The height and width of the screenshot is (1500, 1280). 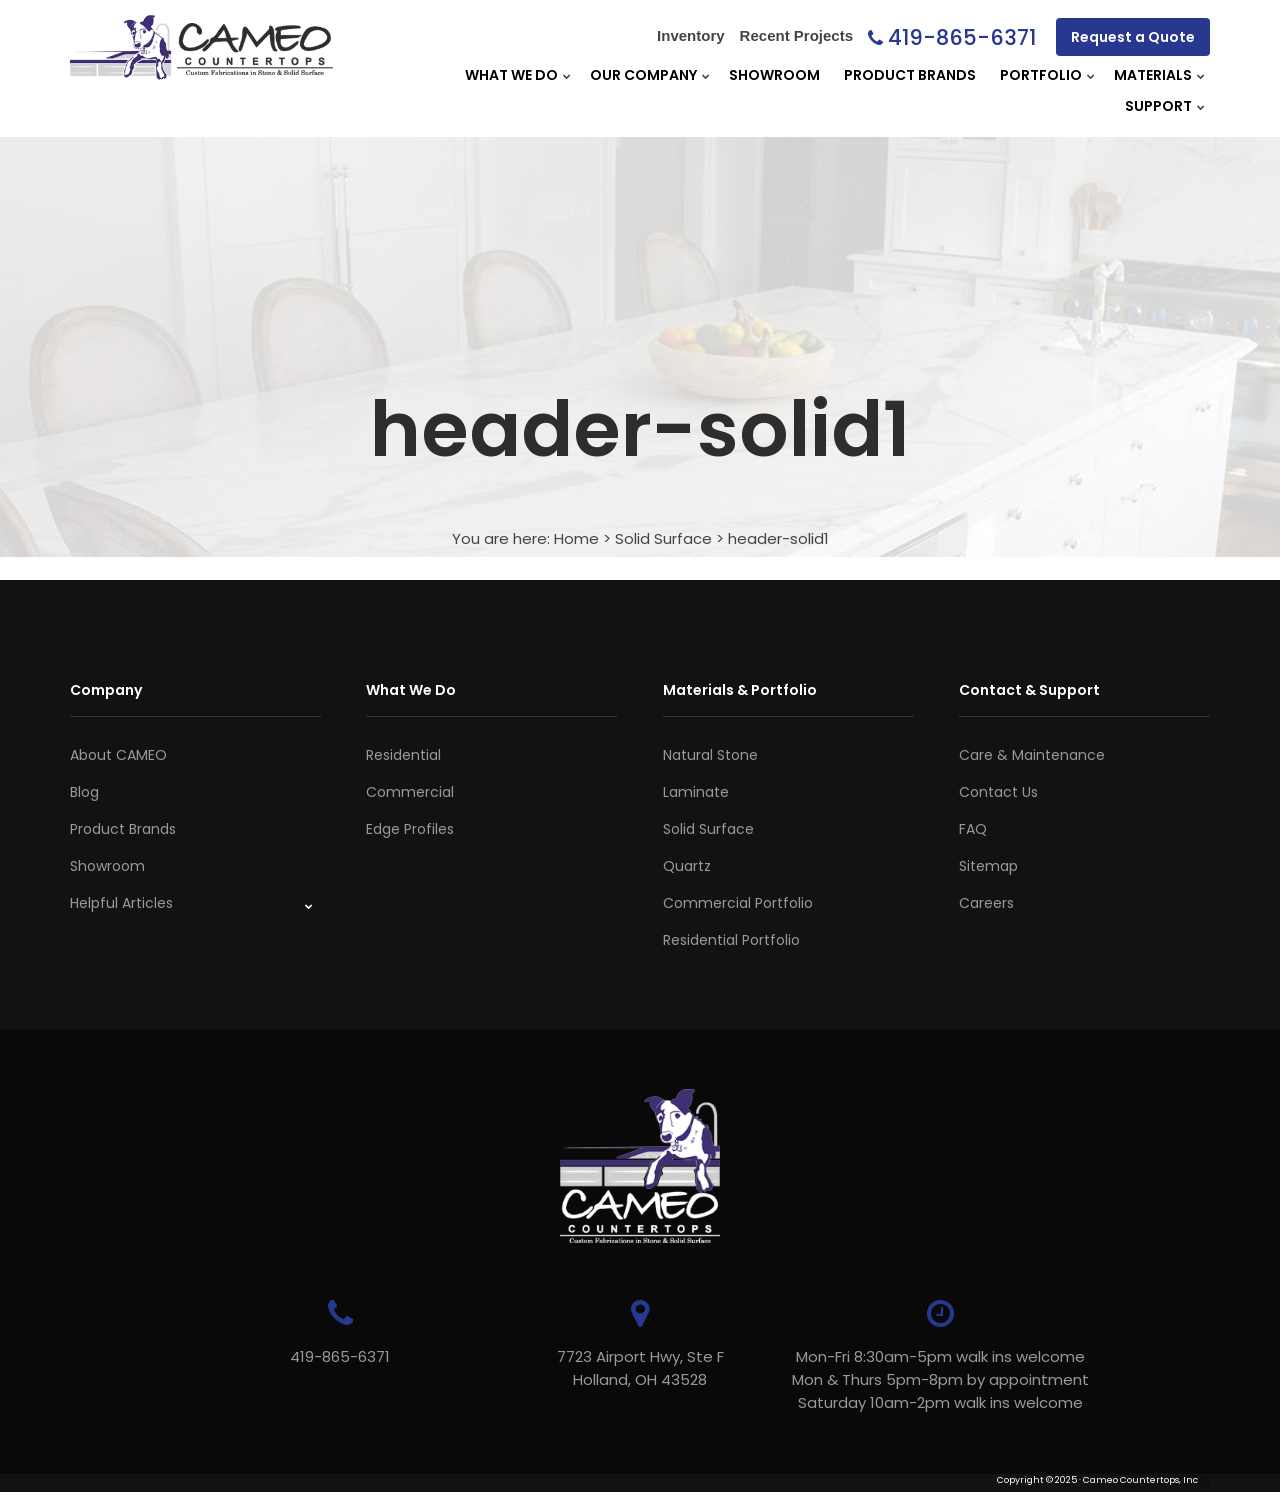 I want to click on Contact Us, so click(x=998, y=792).